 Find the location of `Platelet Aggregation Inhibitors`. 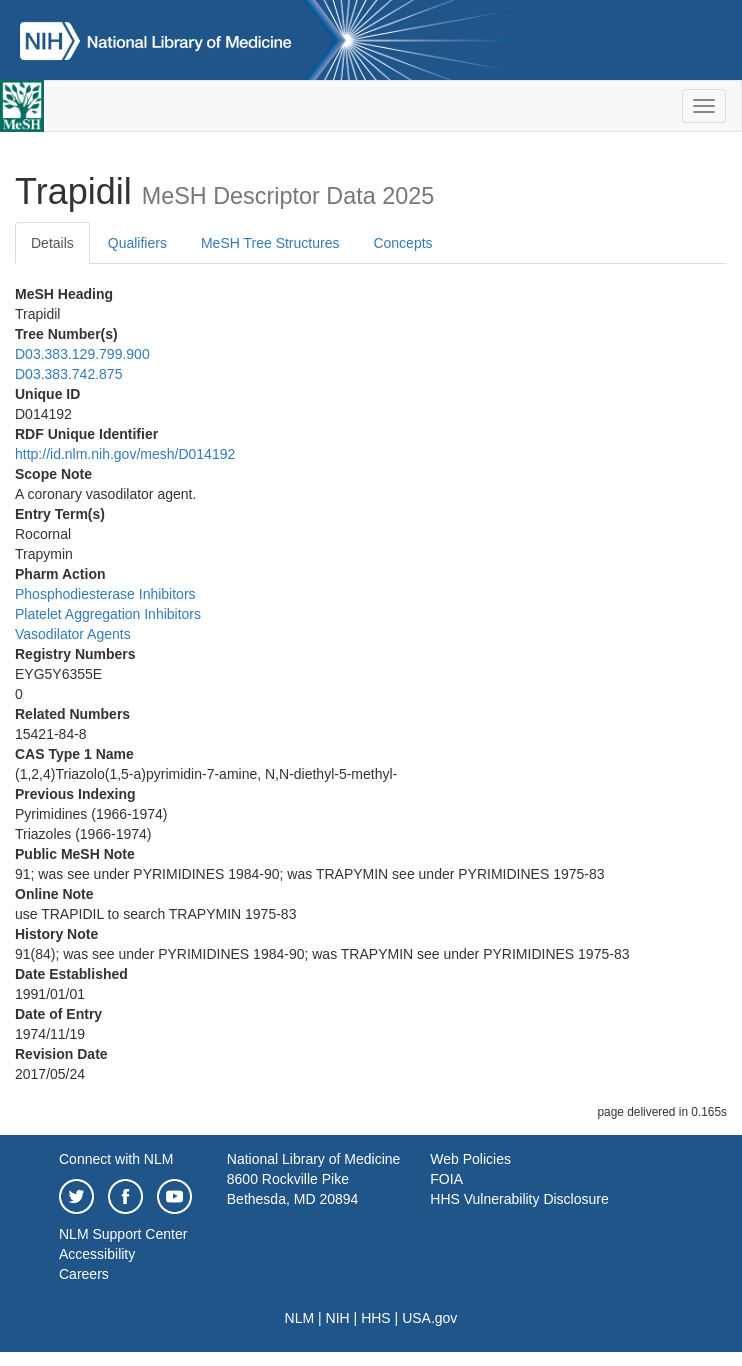

Platelet Aggregation Inhibitors is located at coordinates (108, 614).